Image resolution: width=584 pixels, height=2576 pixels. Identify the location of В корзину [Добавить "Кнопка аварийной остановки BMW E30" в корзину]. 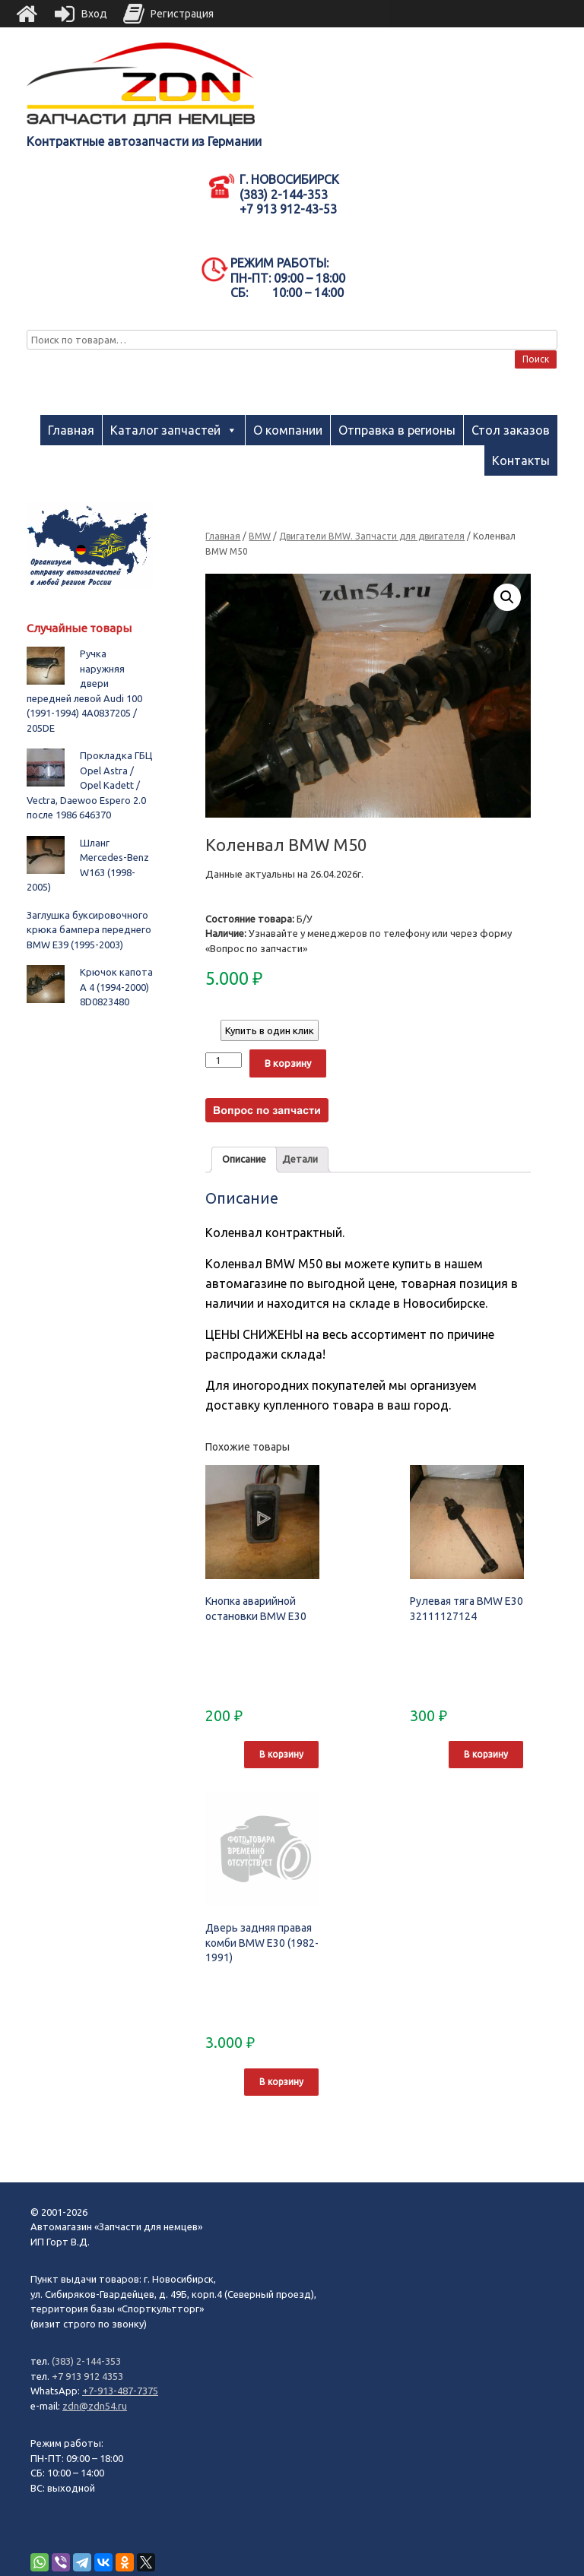
(281, 1754).